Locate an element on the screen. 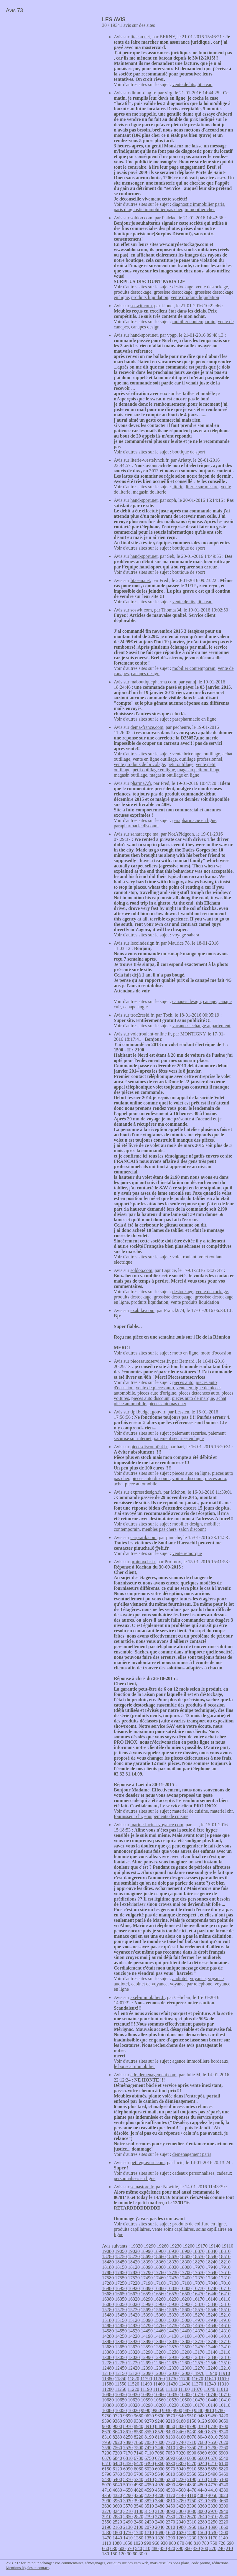 The width and height of the screenshot is (237, 2576). petitegravure.com is located at coordinates (148, 2162).